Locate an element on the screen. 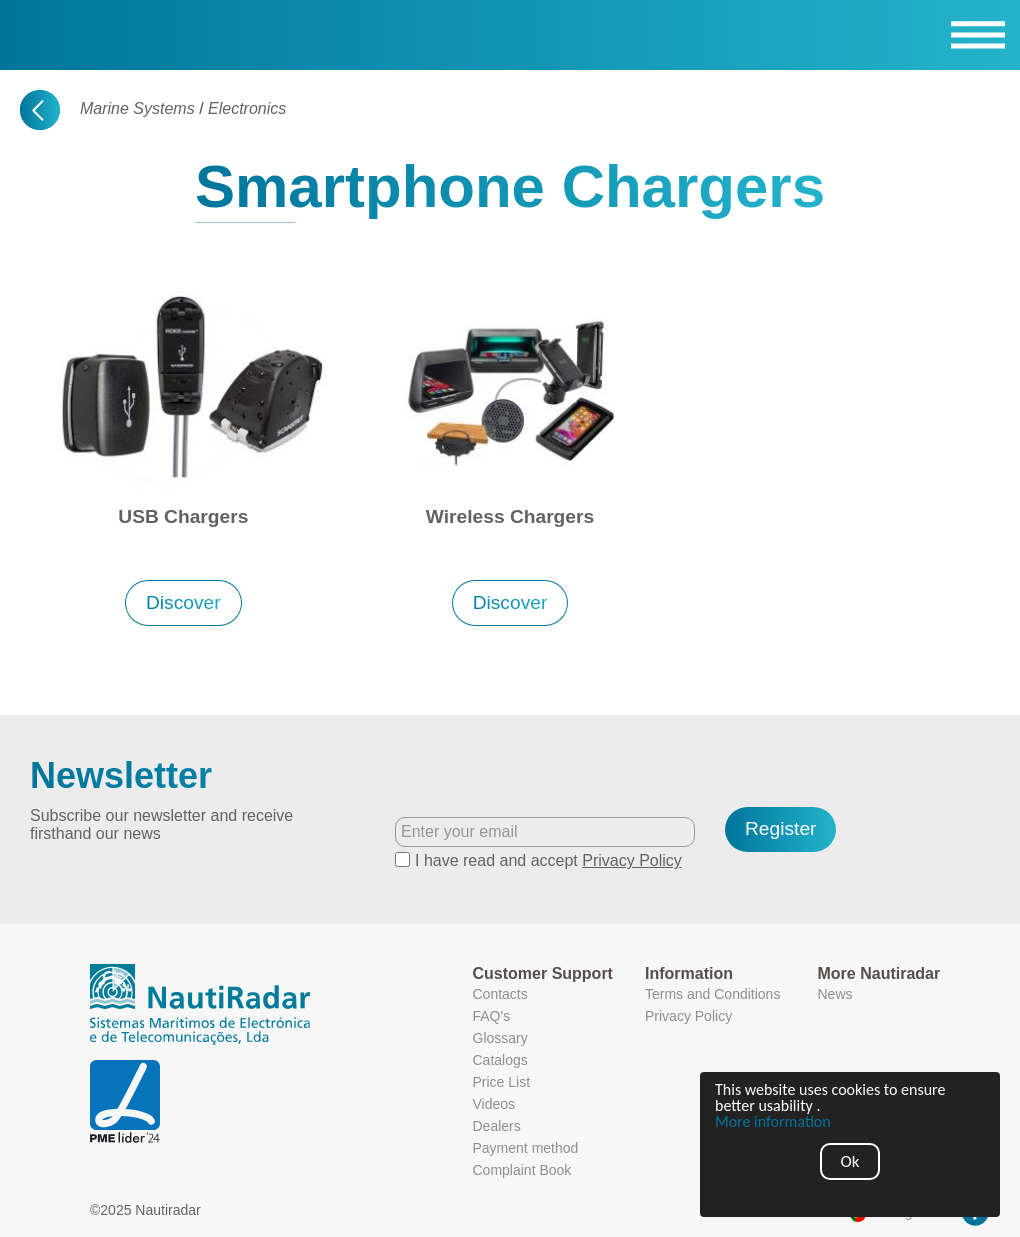 The width and height of the screenshot is (1020, 1237). News is located at coordinates (835, 994).